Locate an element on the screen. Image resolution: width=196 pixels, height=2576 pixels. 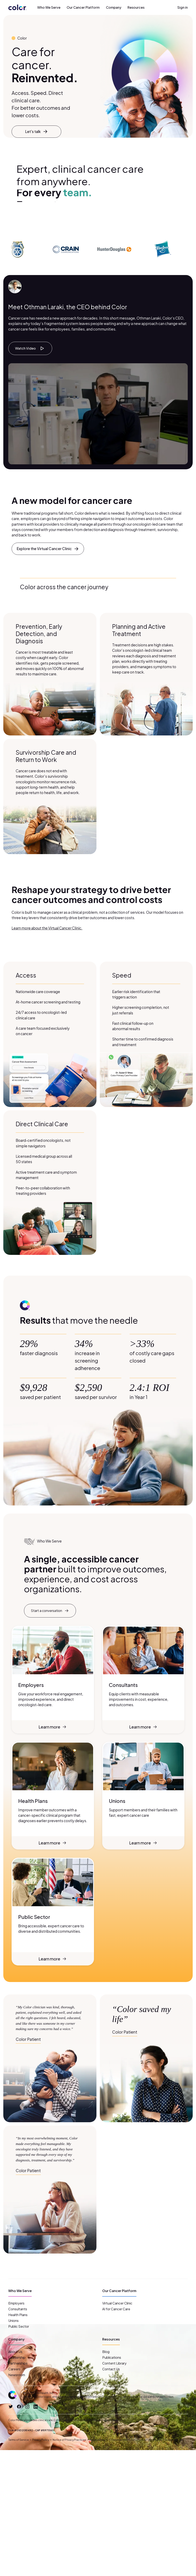
Sign in is located at coordinates (182, 7).